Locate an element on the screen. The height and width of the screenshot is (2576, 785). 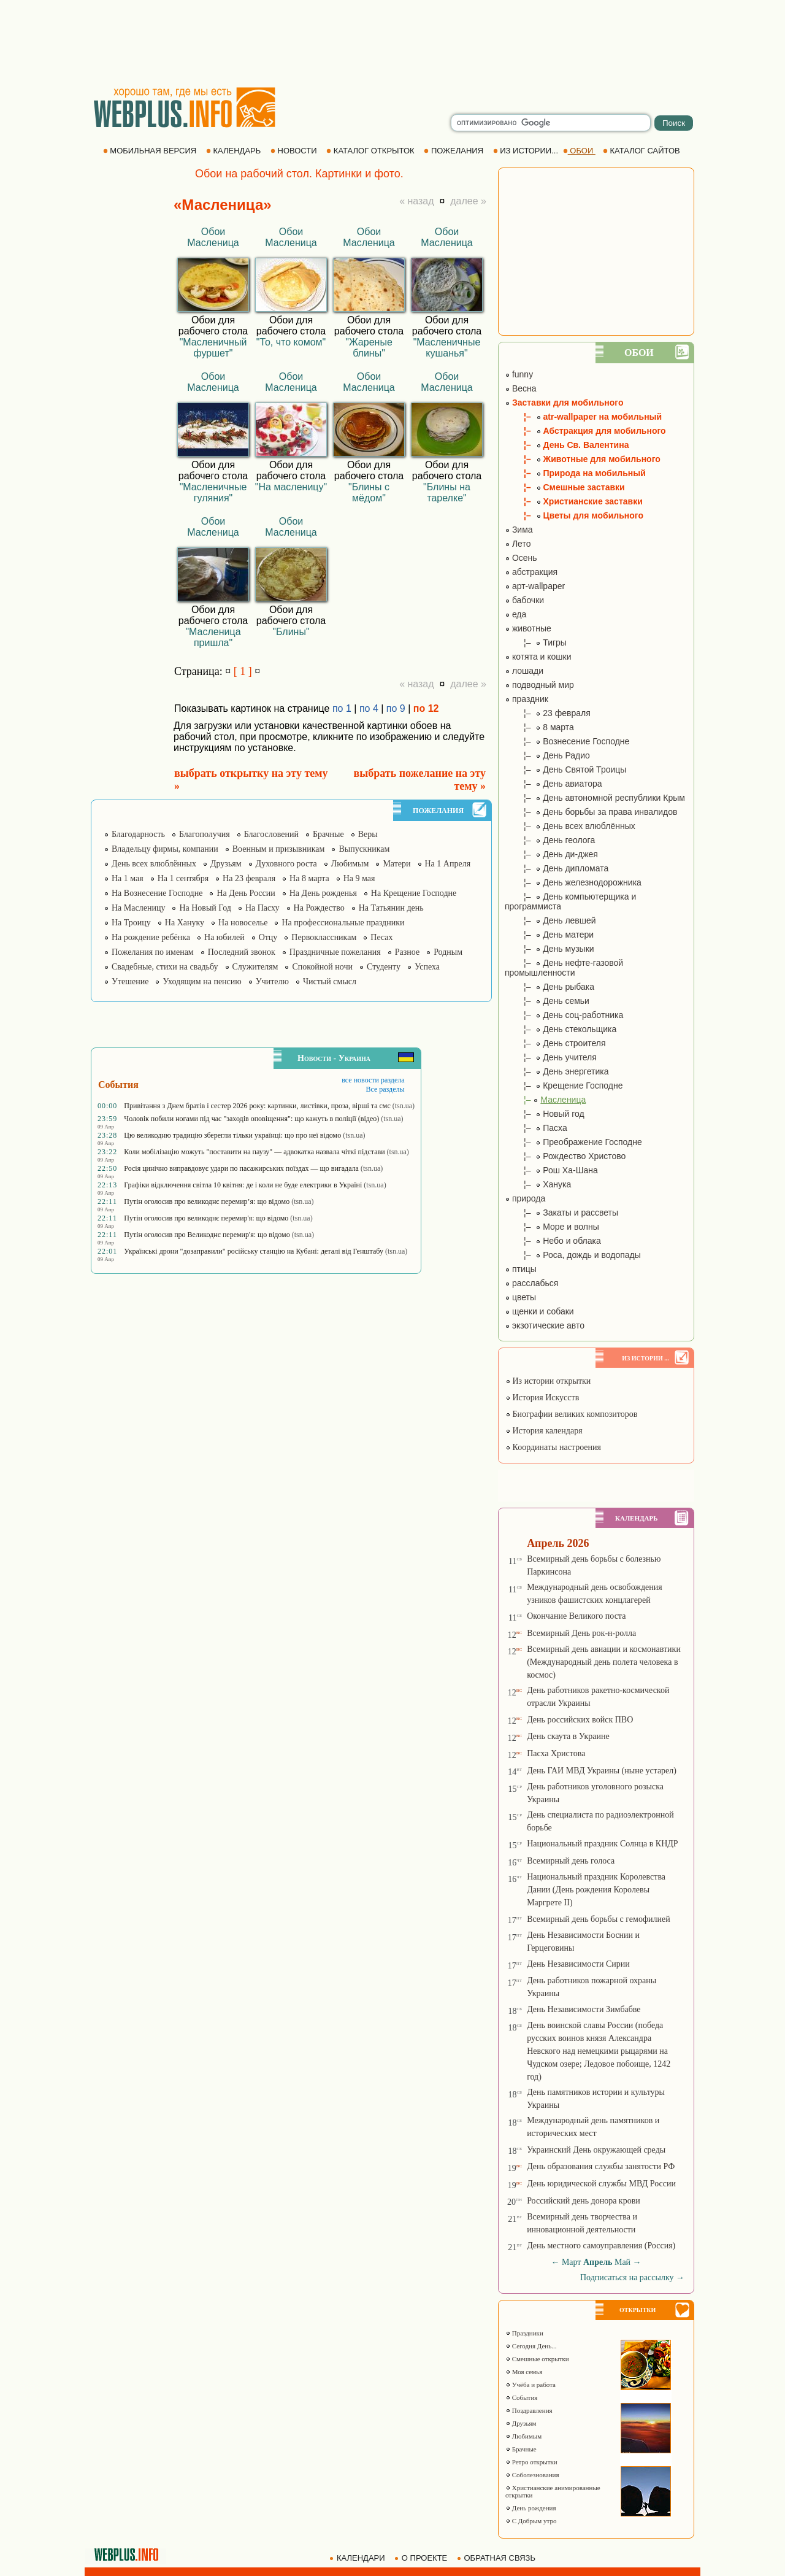
расслабься is located at coordinates (531, 1283).